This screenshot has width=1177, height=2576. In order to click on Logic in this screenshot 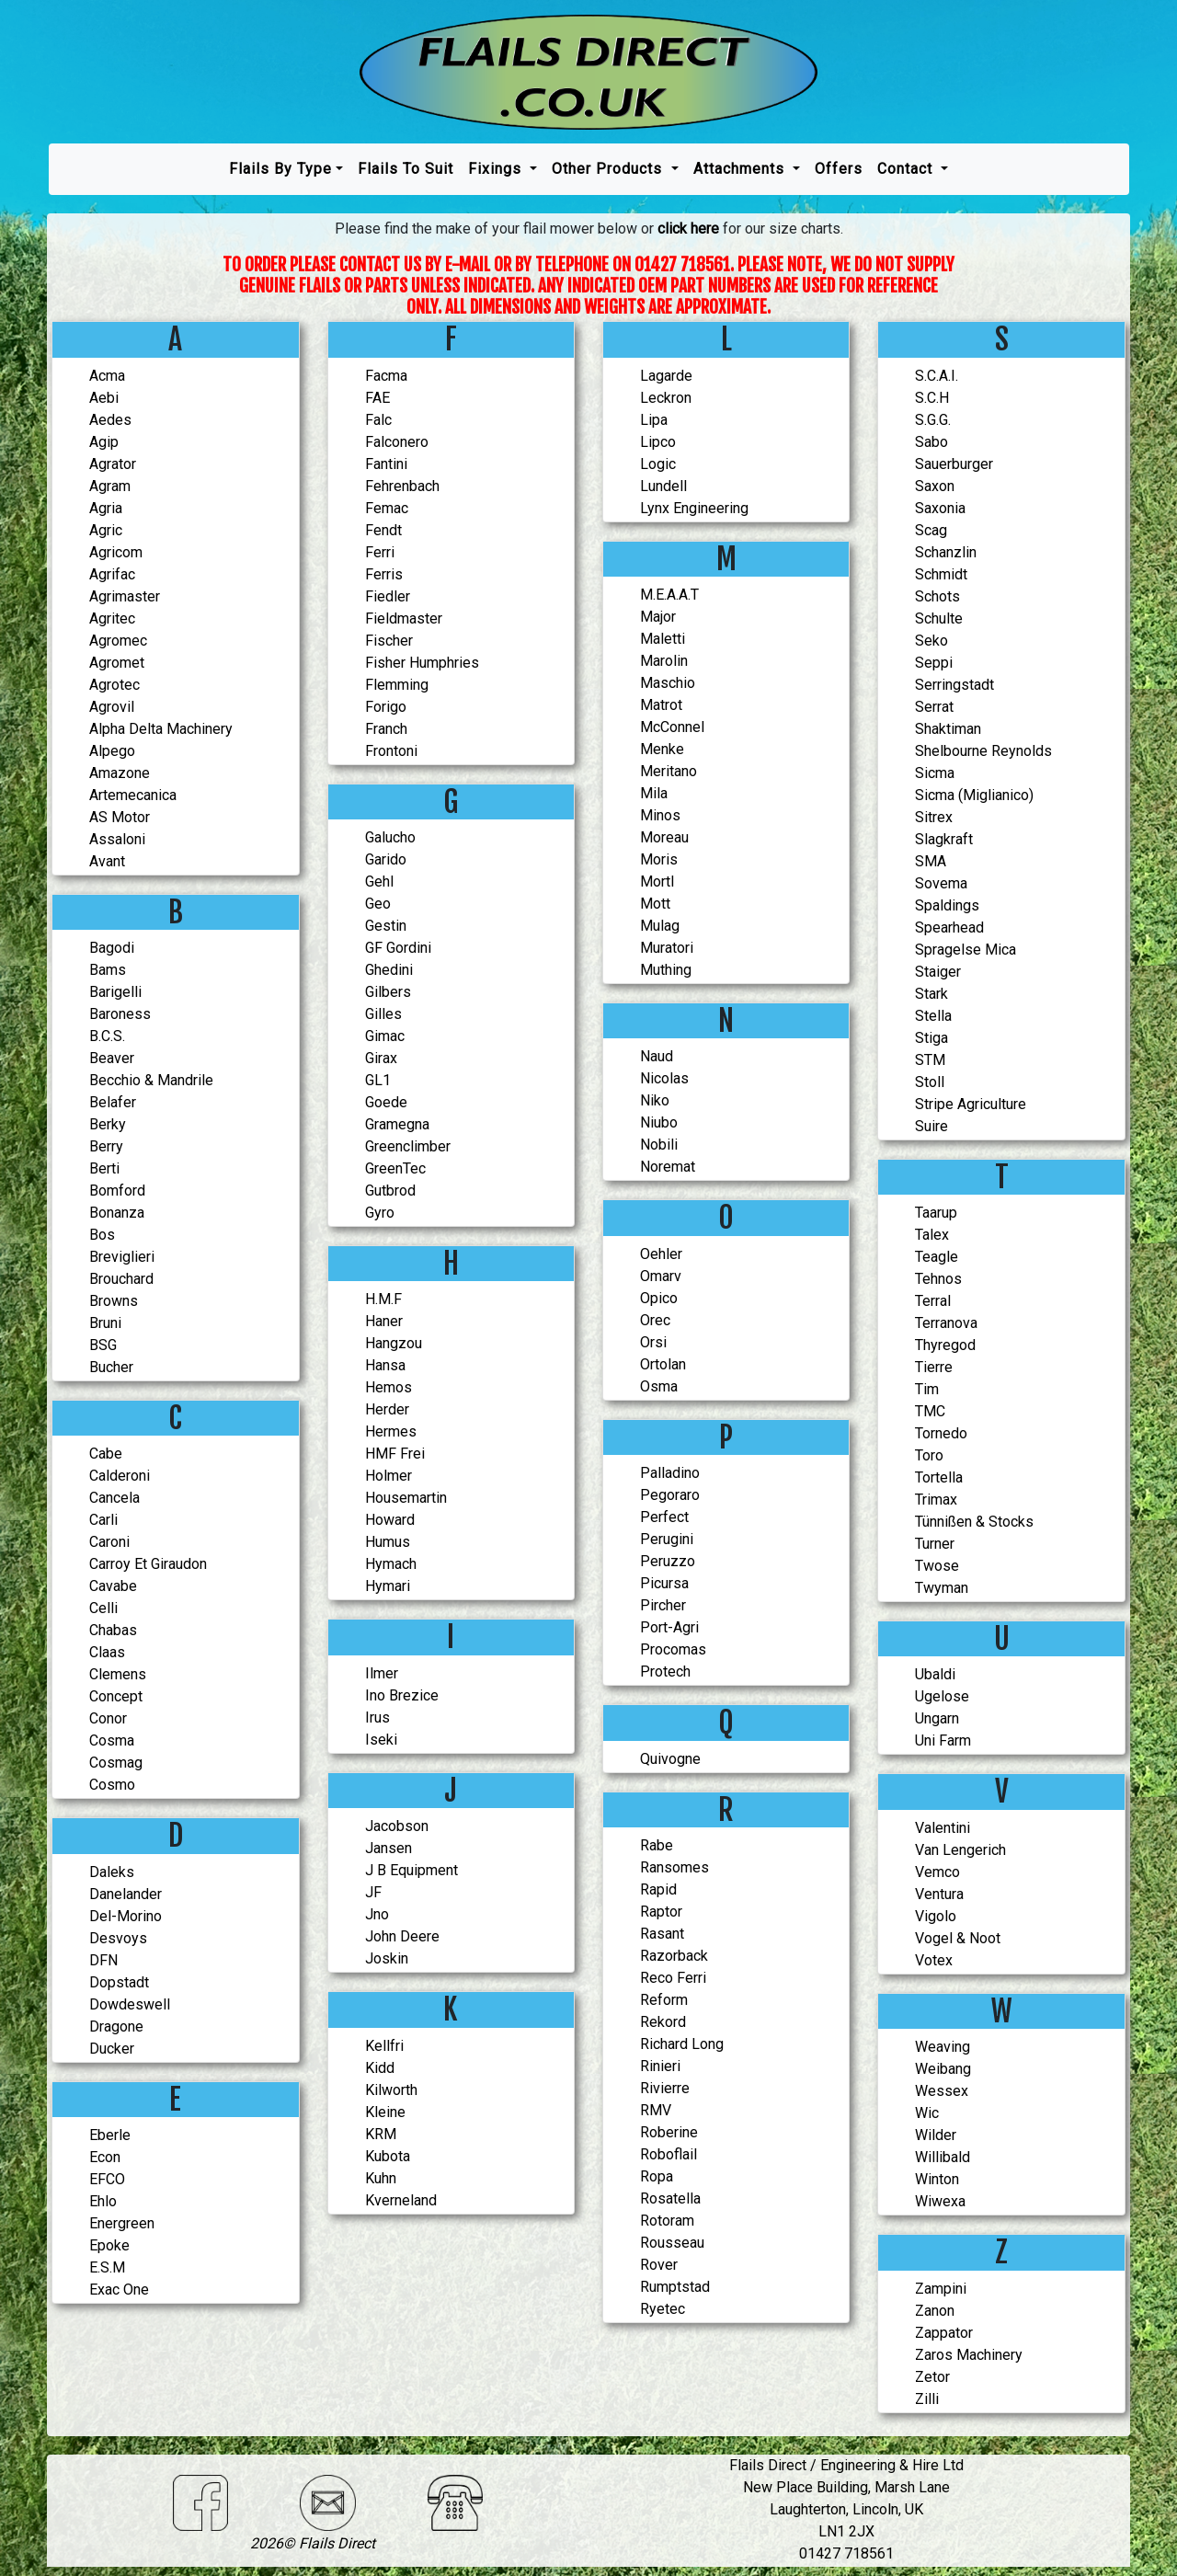, I will do `click(658, 464)`.